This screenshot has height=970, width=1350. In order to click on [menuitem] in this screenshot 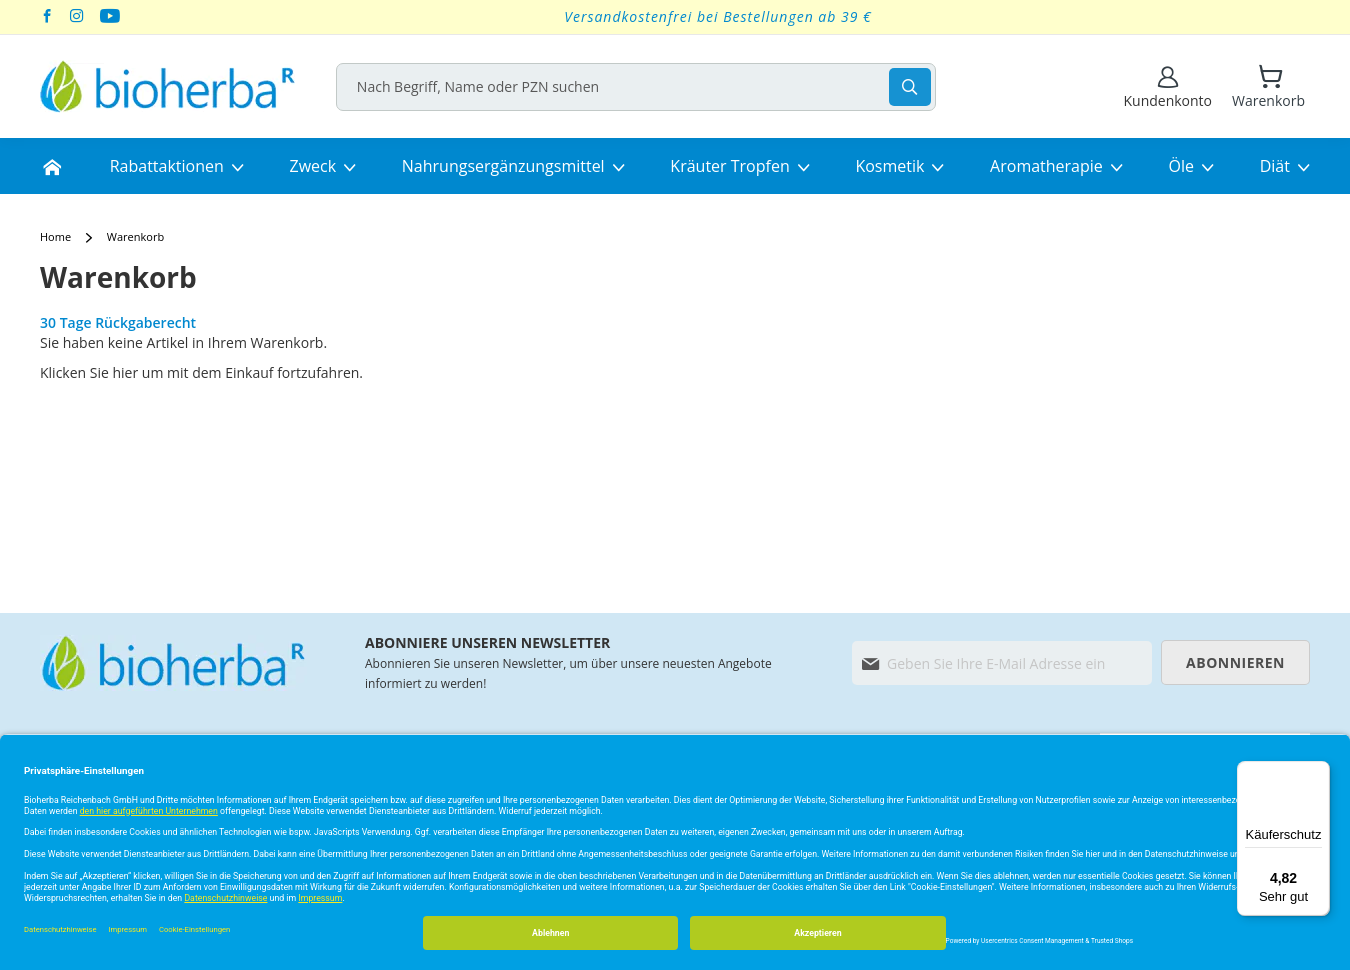, I will do `click(52, 166)`.